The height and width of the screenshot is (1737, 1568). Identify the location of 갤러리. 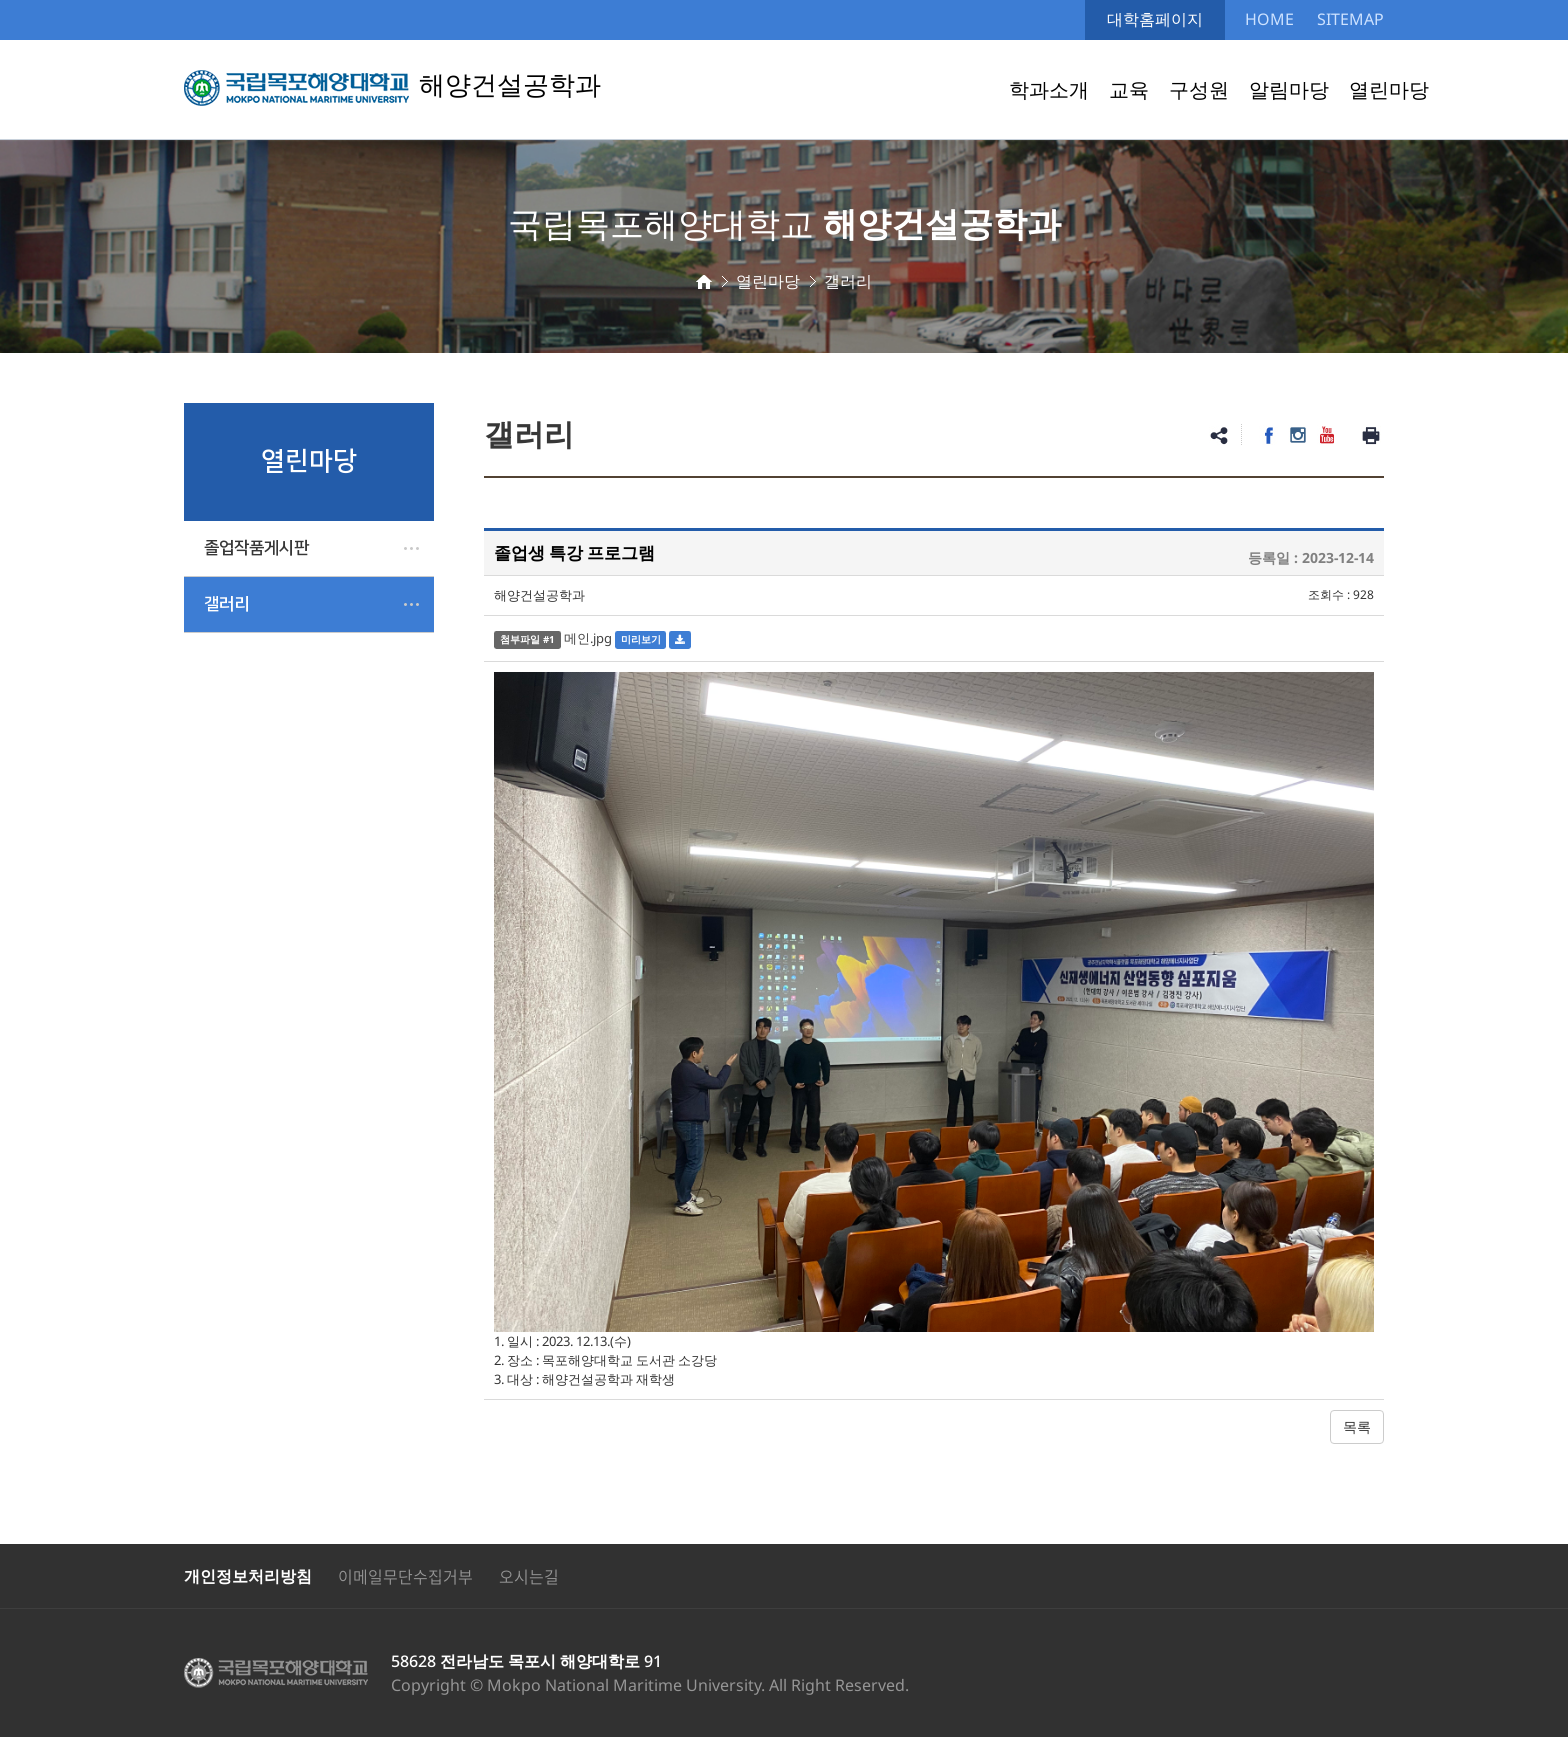
(226, 604).